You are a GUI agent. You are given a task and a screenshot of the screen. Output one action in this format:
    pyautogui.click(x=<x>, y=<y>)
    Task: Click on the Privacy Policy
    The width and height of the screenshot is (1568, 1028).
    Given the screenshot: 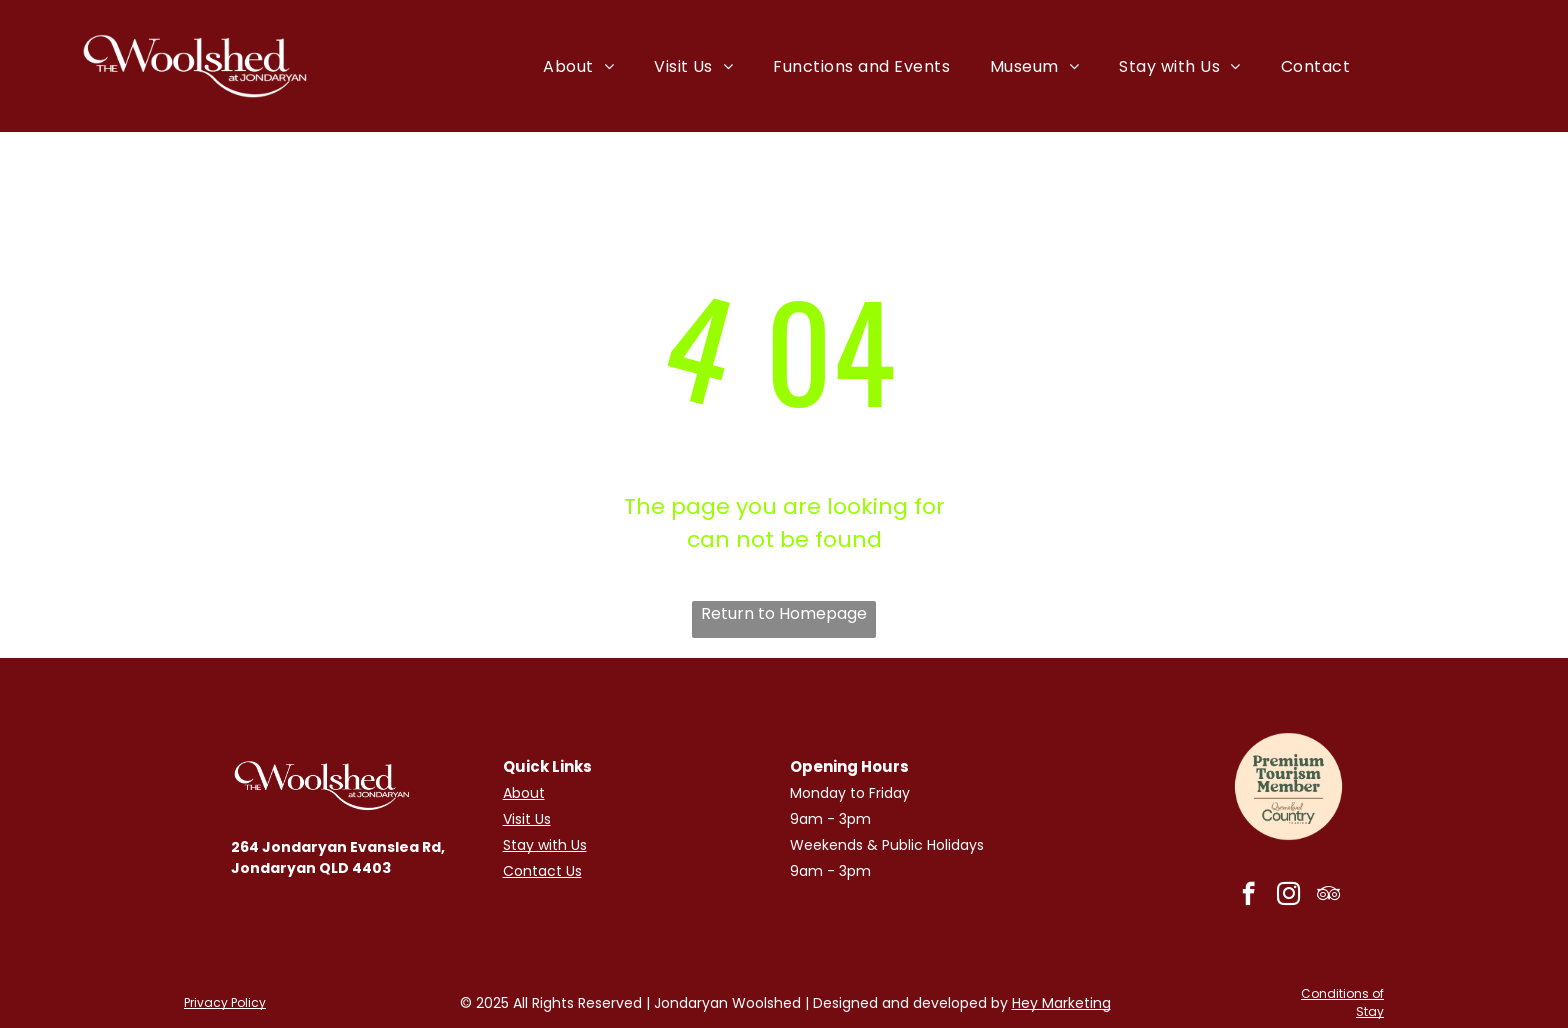 What is the action you would take?
    pyautogui.click(x=225, y=1002)
    